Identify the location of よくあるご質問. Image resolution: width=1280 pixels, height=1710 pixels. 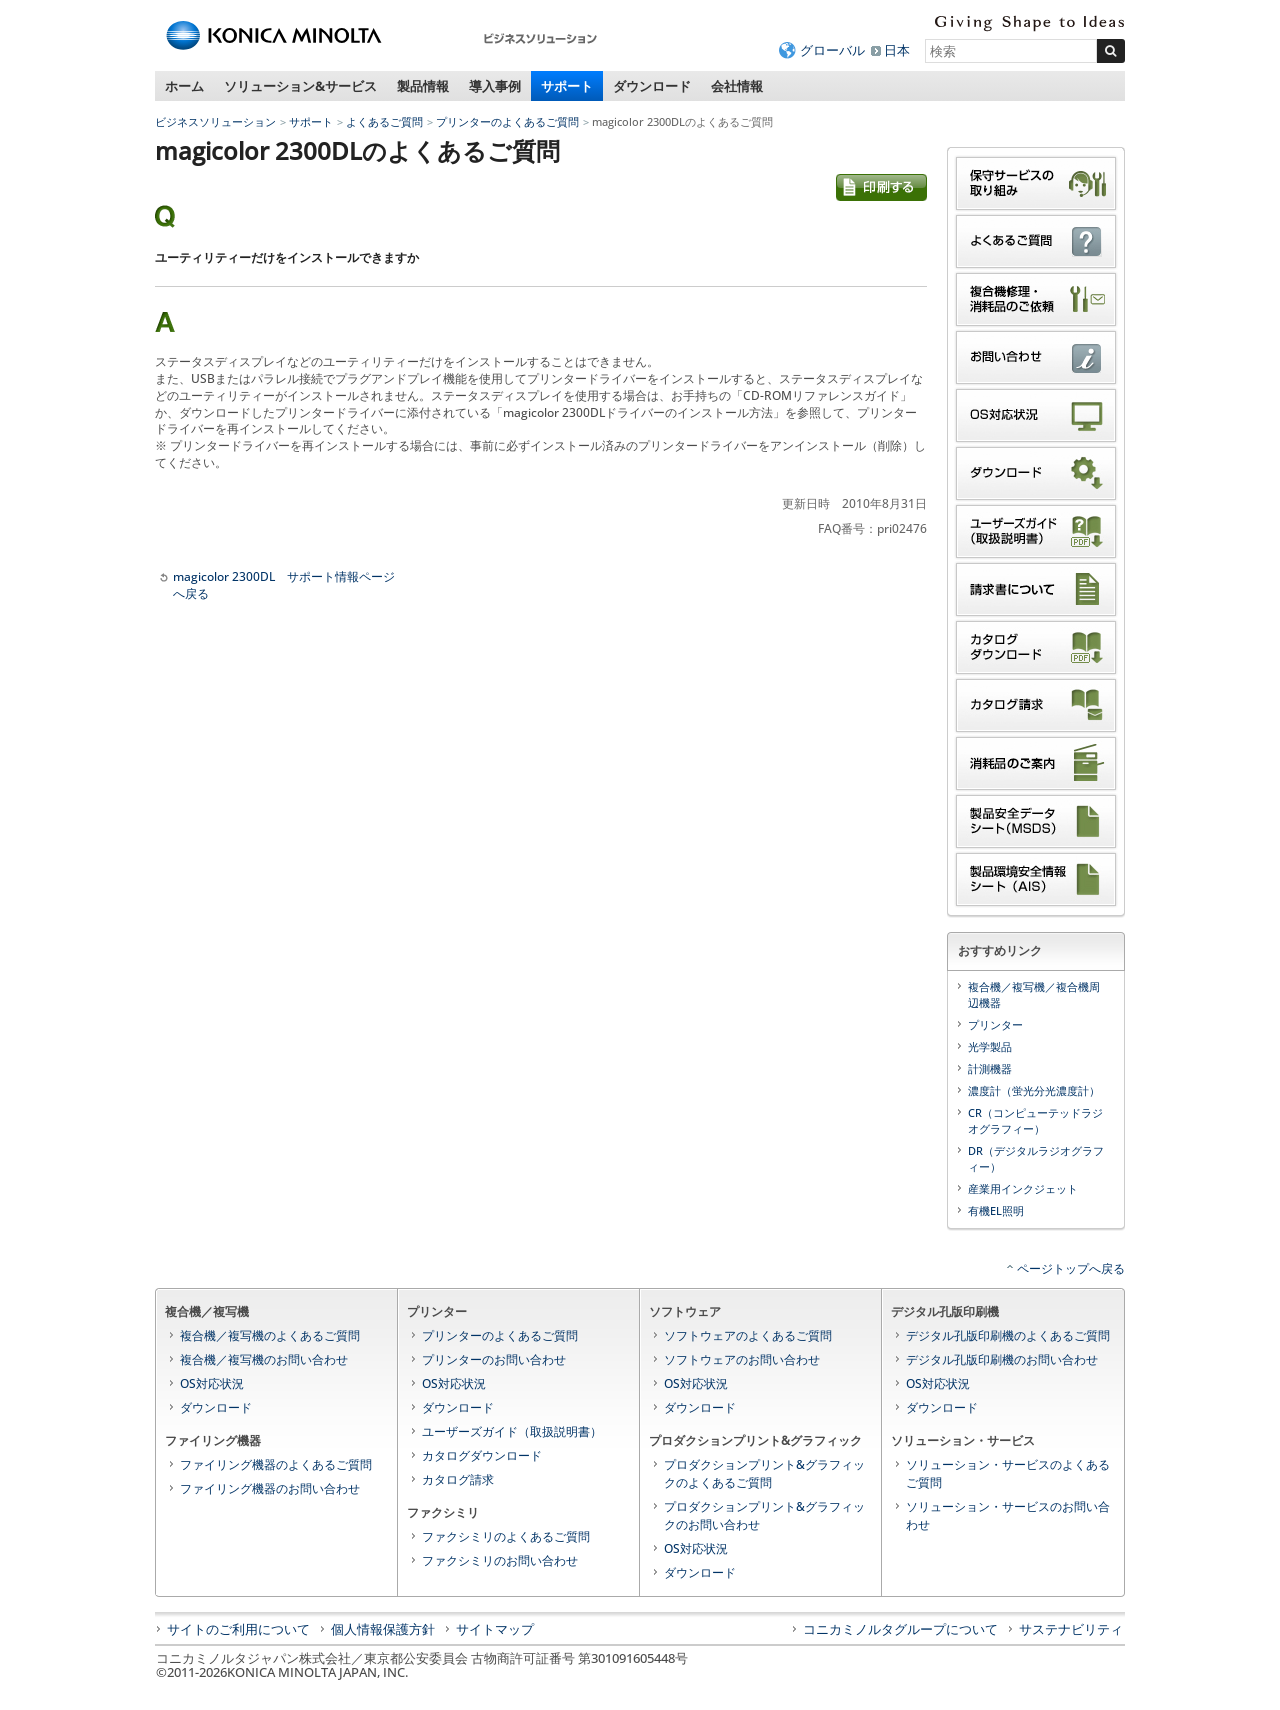
(384, 121).